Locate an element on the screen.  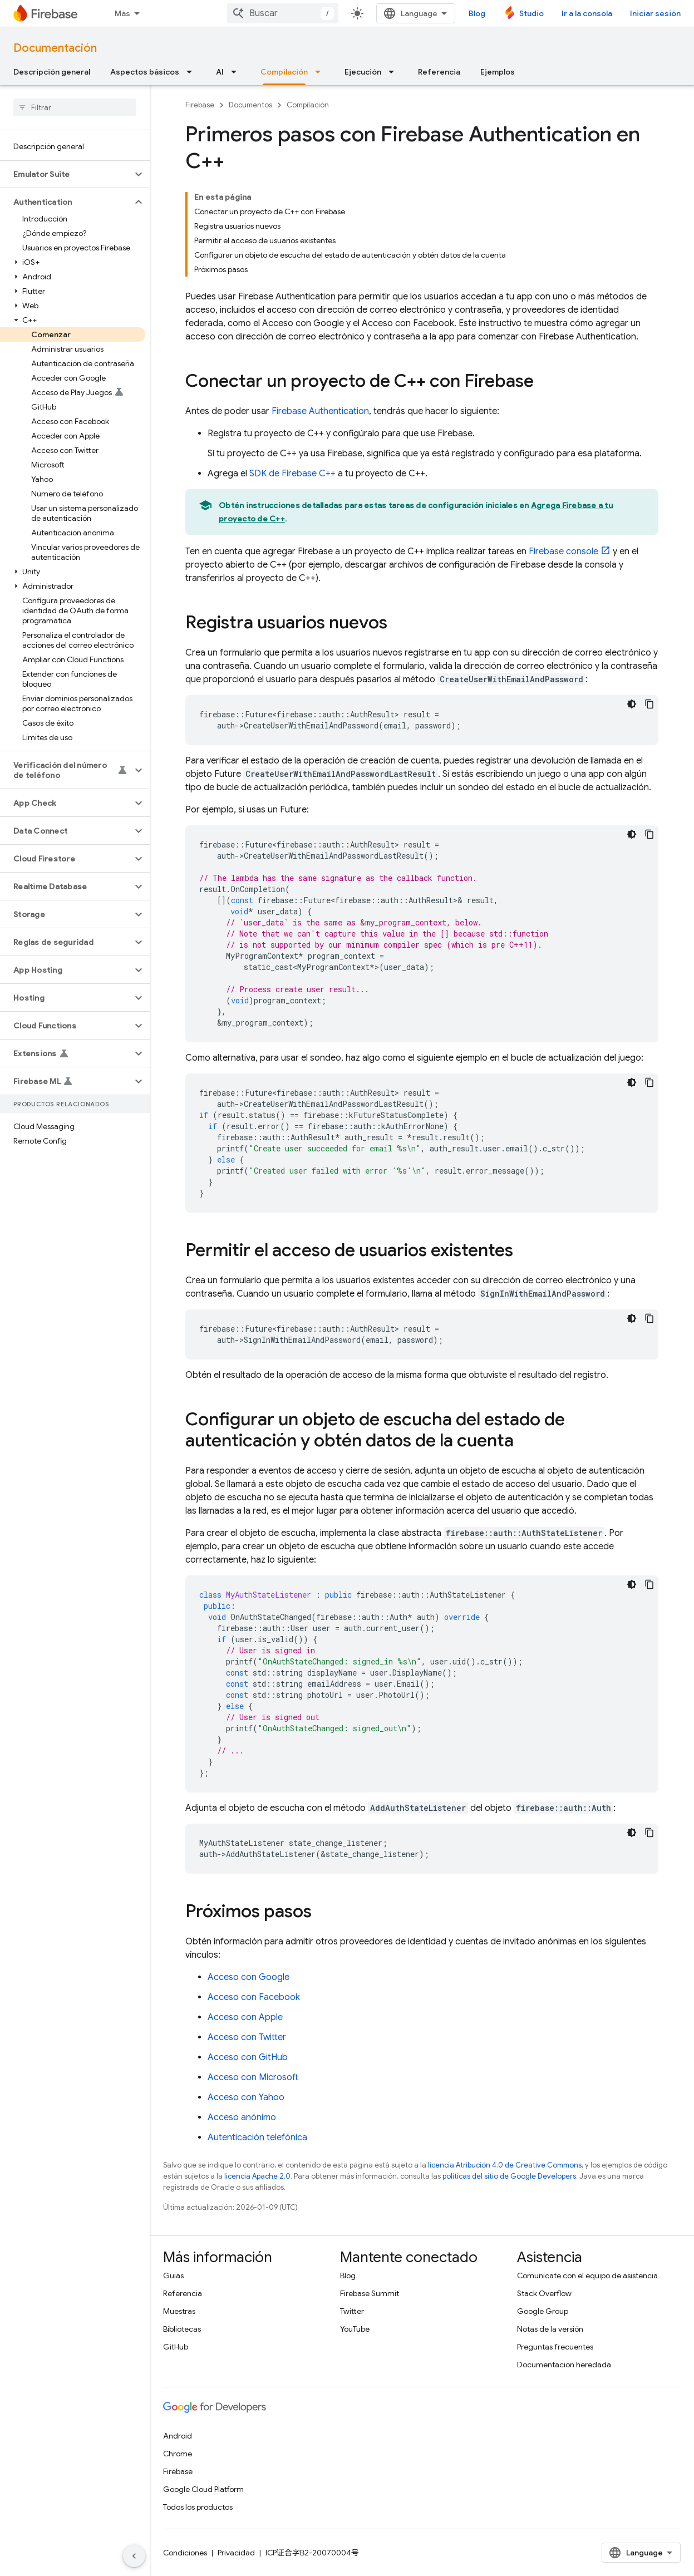
Acceso con Apple is located at coordinates (245, 2017).